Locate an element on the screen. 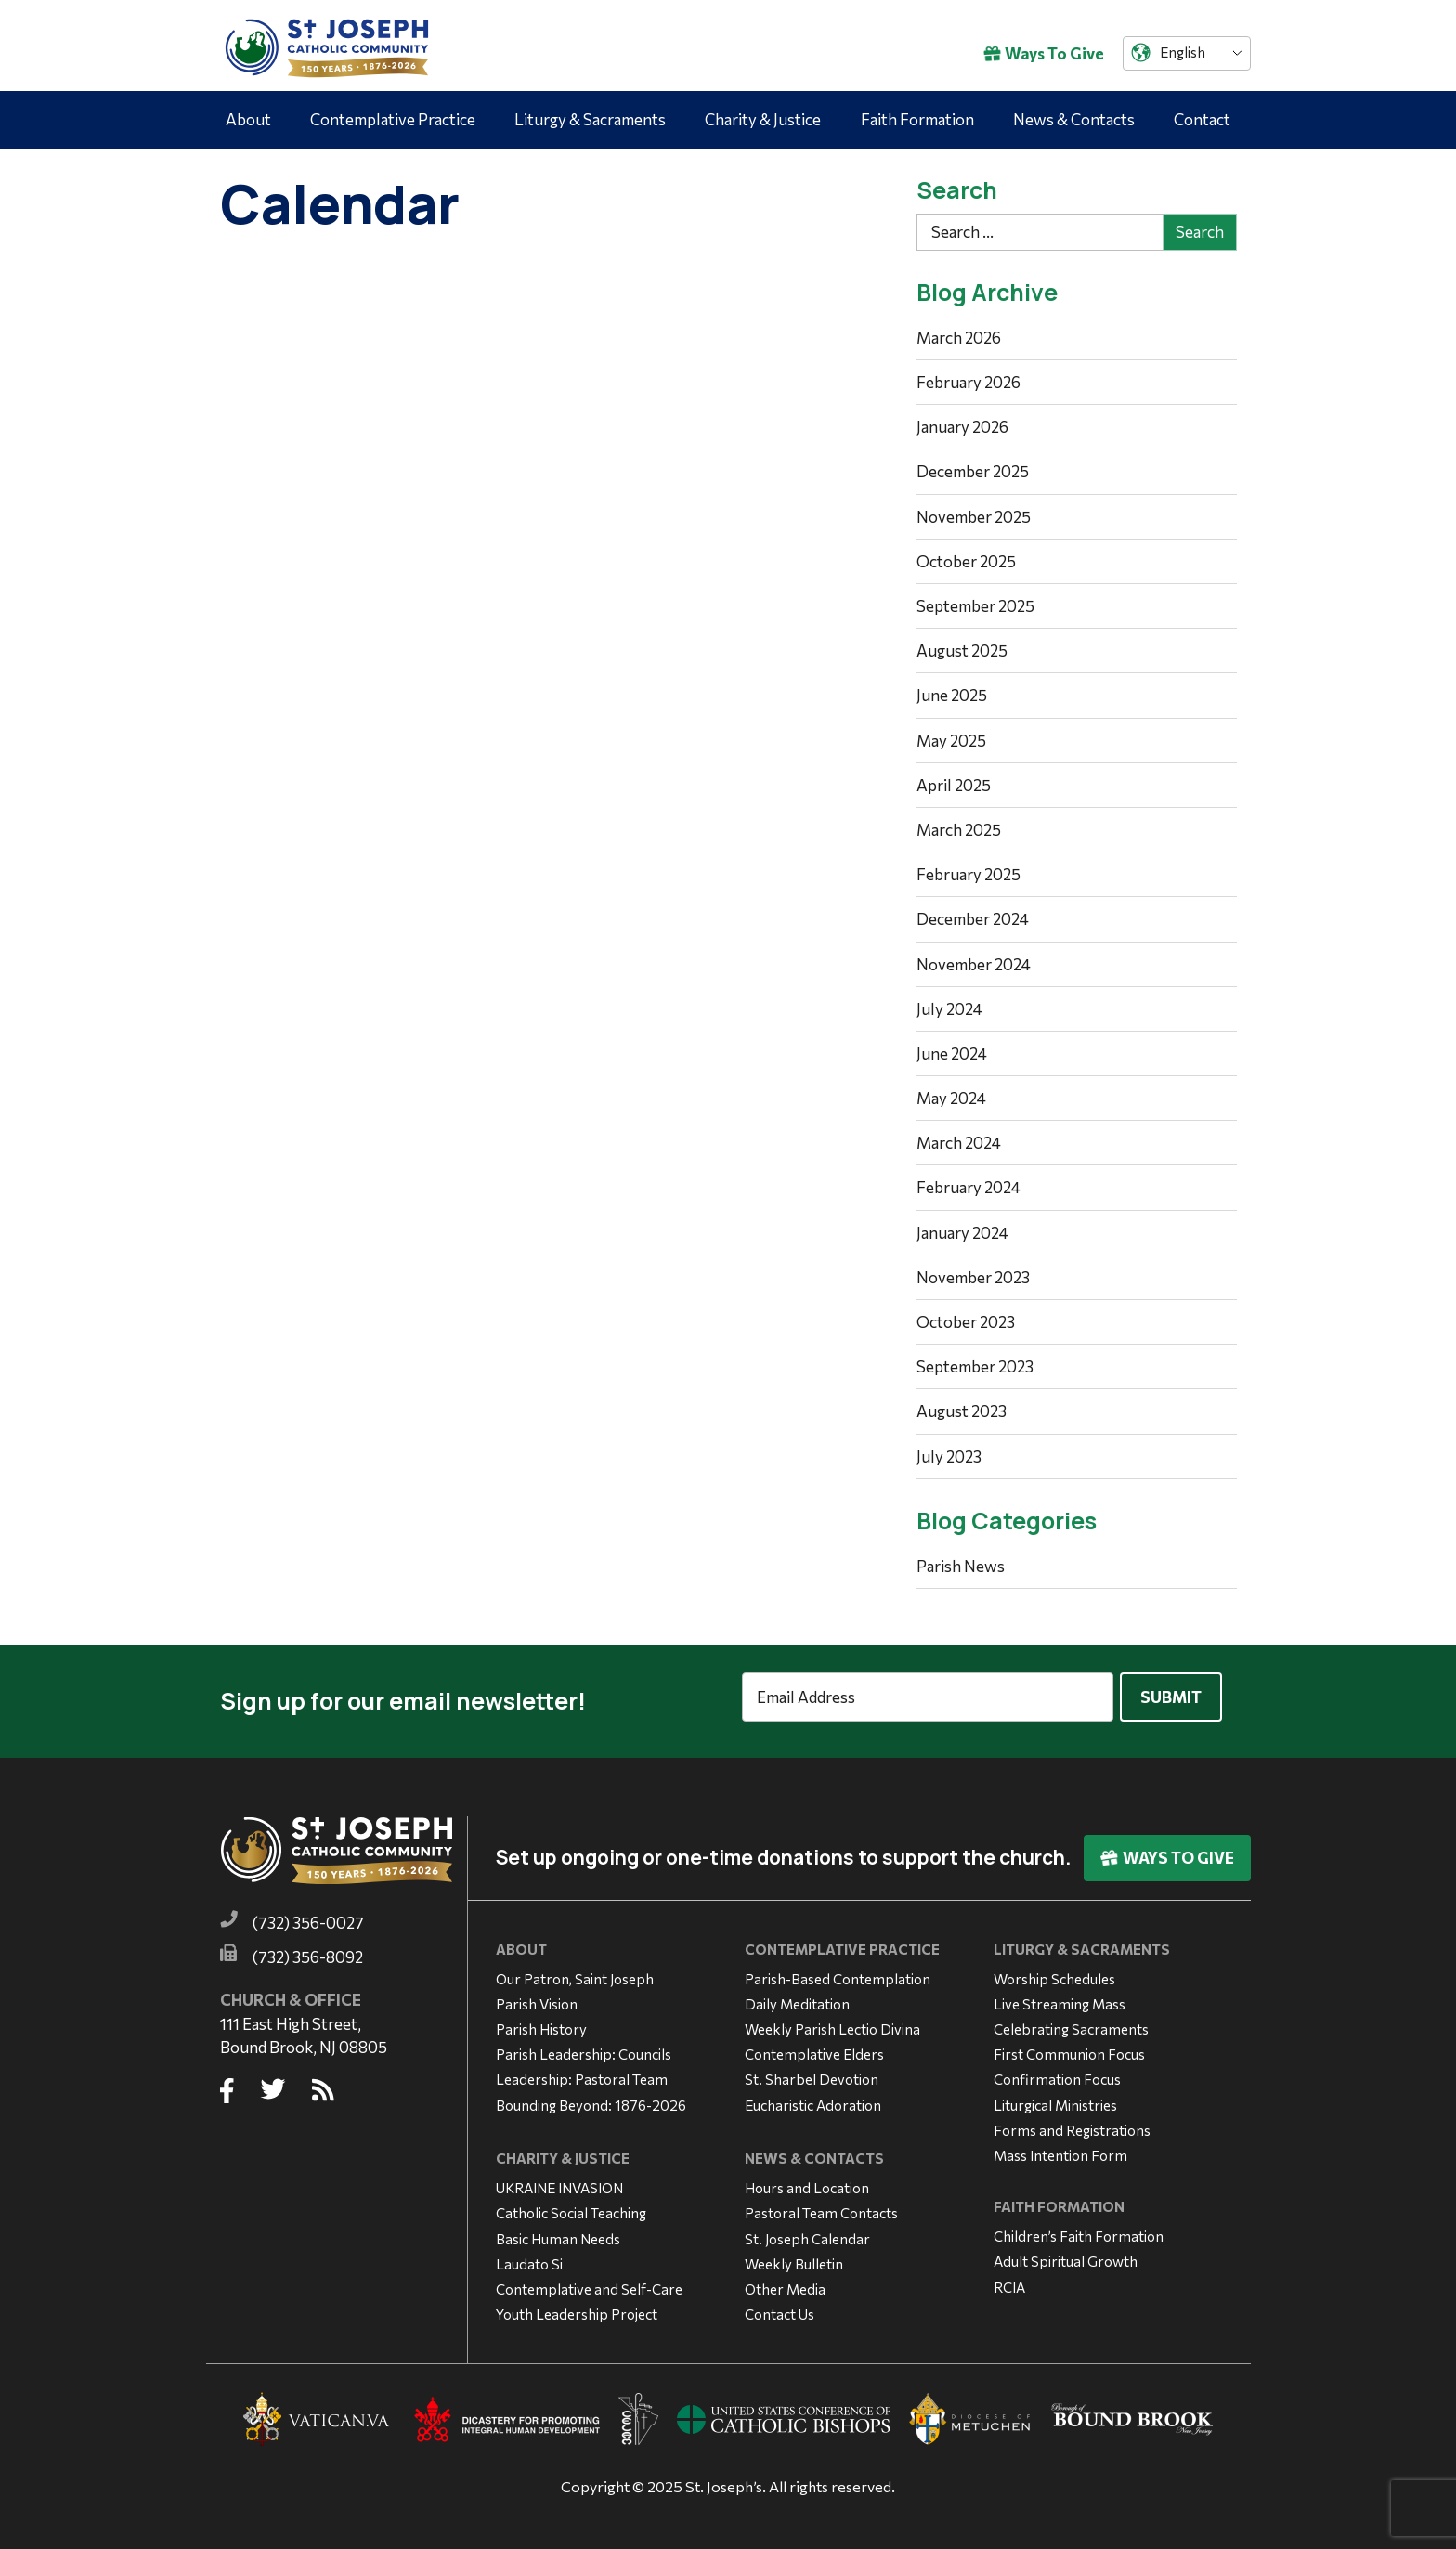 The image size is (1456, 2549). Pastoral Team Contacts is located at coordinates (821, 2204).